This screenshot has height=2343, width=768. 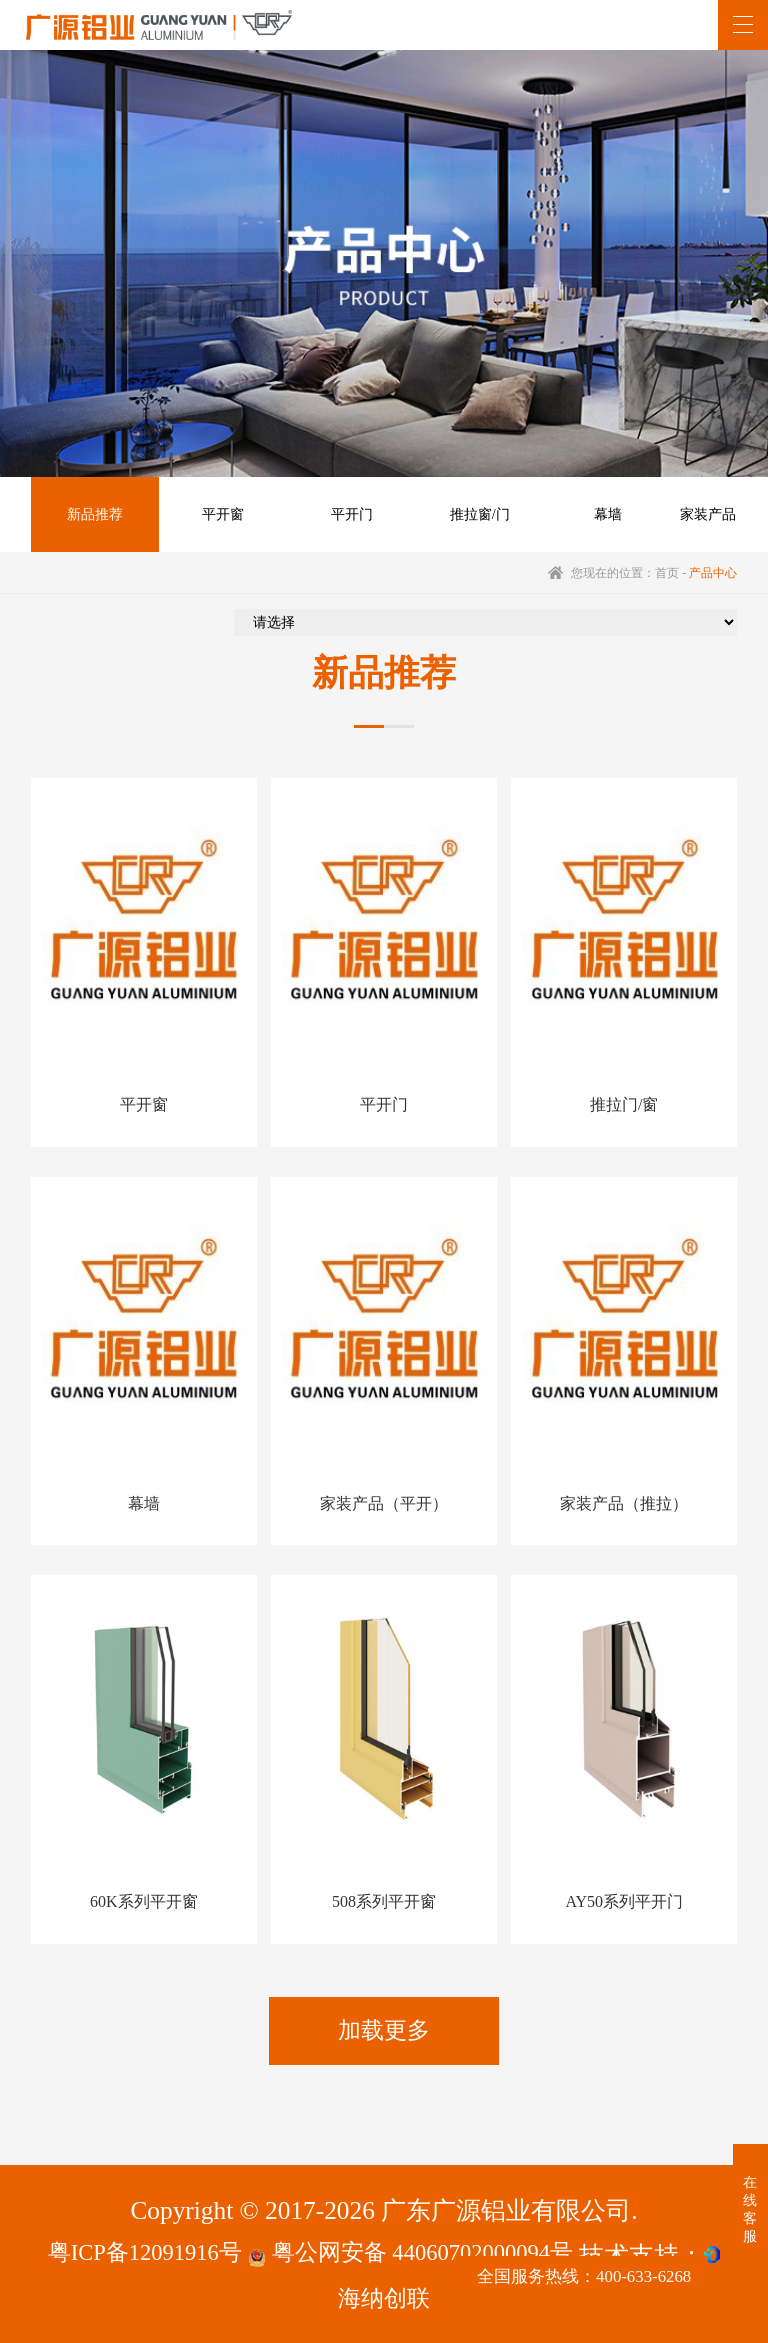 I want to click on 海纳创联, so click(x=384, y=2296).